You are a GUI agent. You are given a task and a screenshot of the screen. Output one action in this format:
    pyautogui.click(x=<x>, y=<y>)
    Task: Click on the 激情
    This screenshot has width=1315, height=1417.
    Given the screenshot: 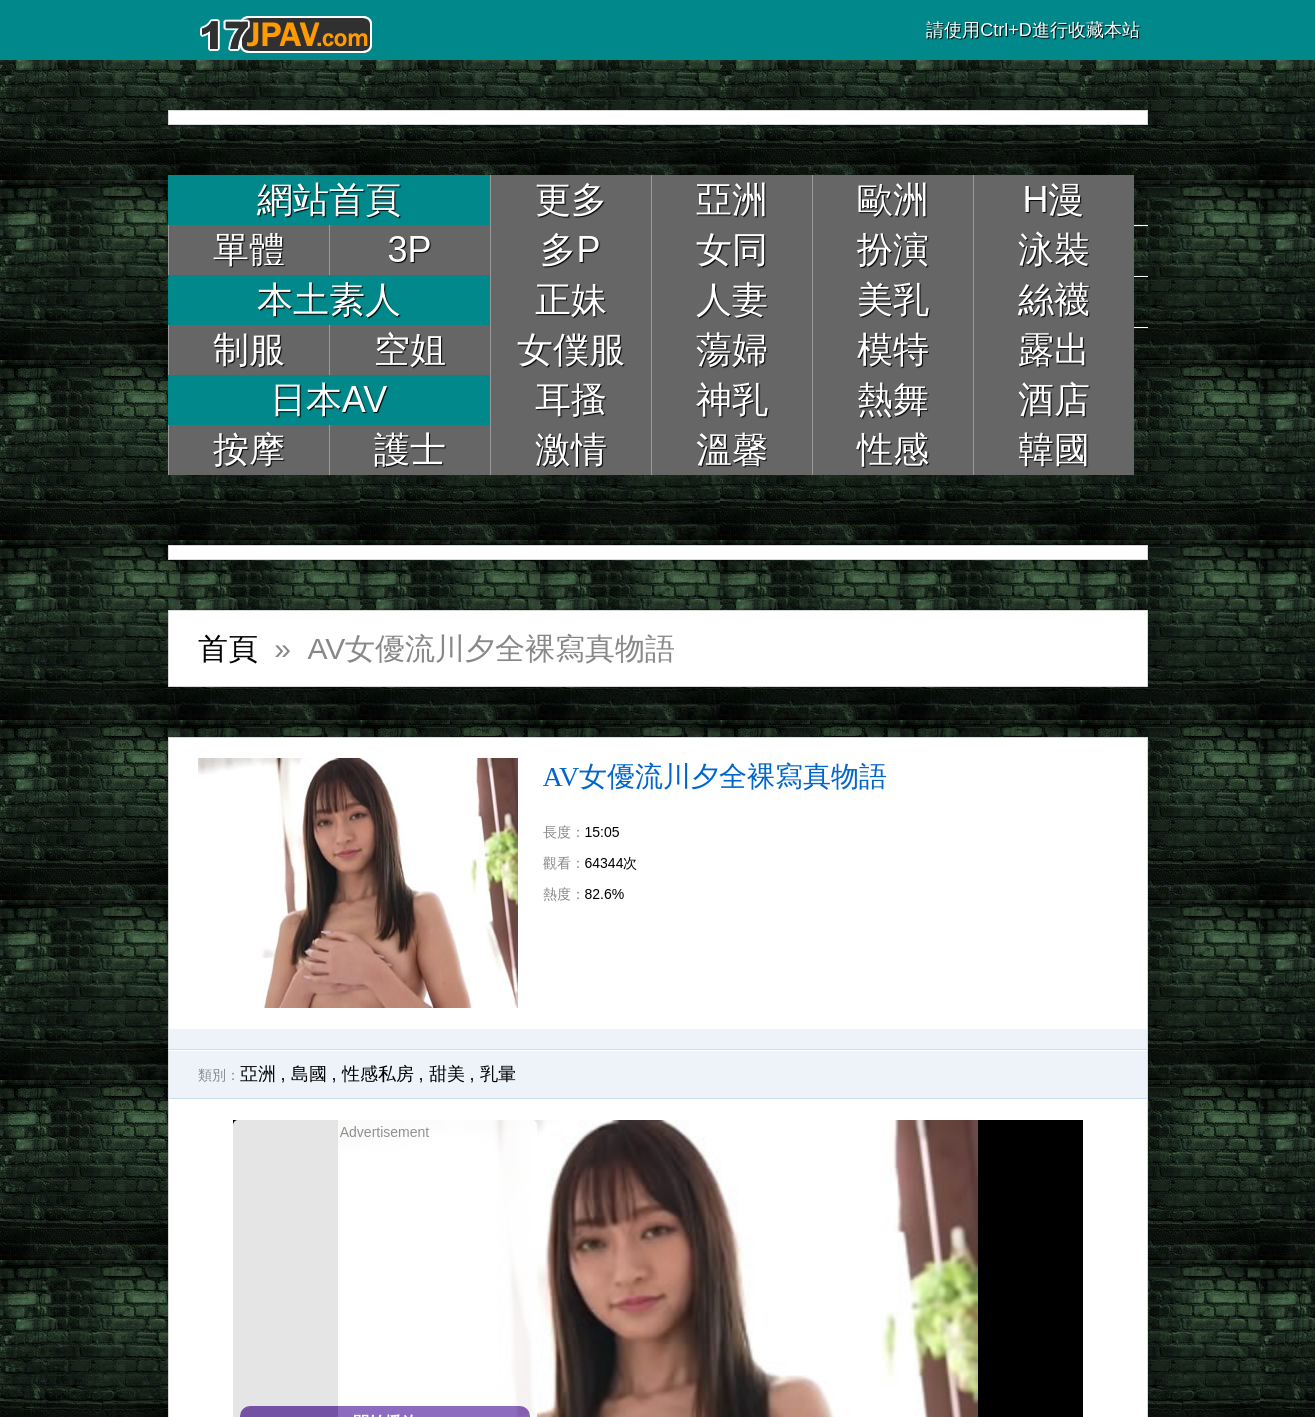 What is the action you would take?
    pyautogui.click(x=571, y=449)
    